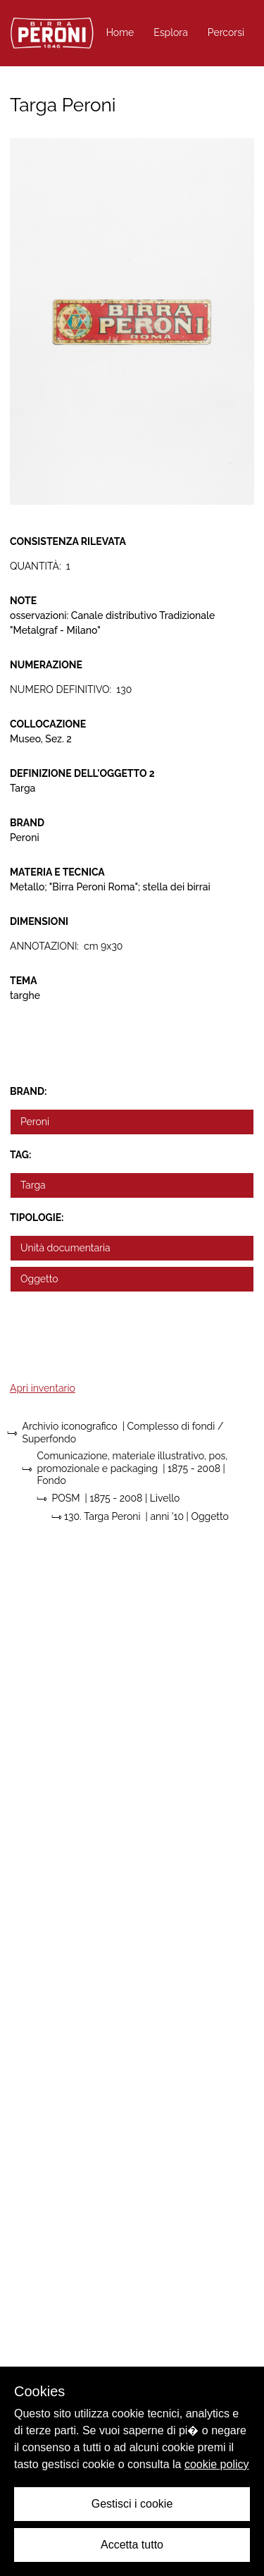 This screenshot has width=264, height=2576. I want to click on Targa, so click(33, 1185).